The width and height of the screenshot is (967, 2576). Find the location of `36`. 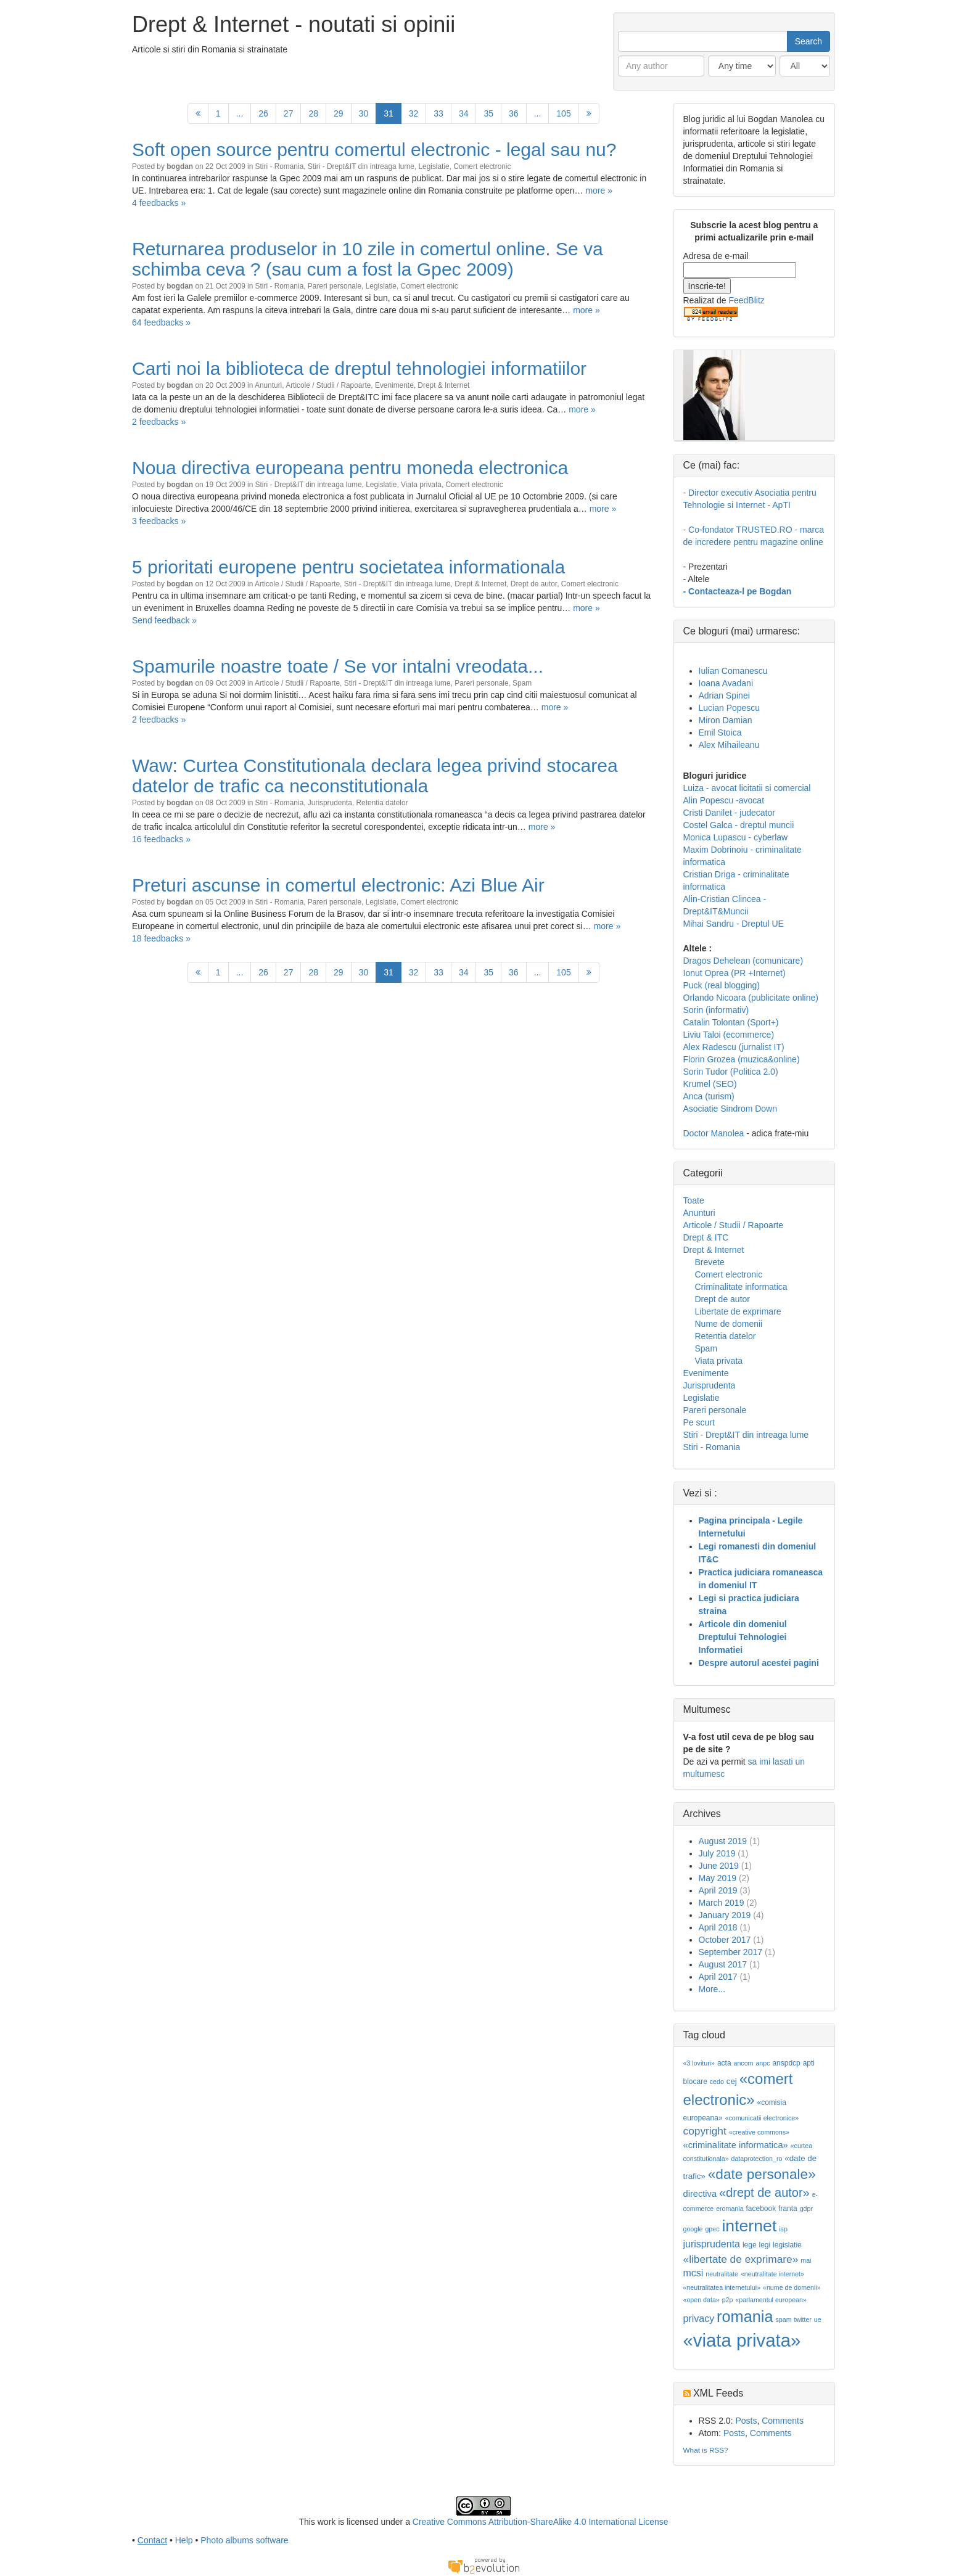

36 is located at coordinates (514, 113).